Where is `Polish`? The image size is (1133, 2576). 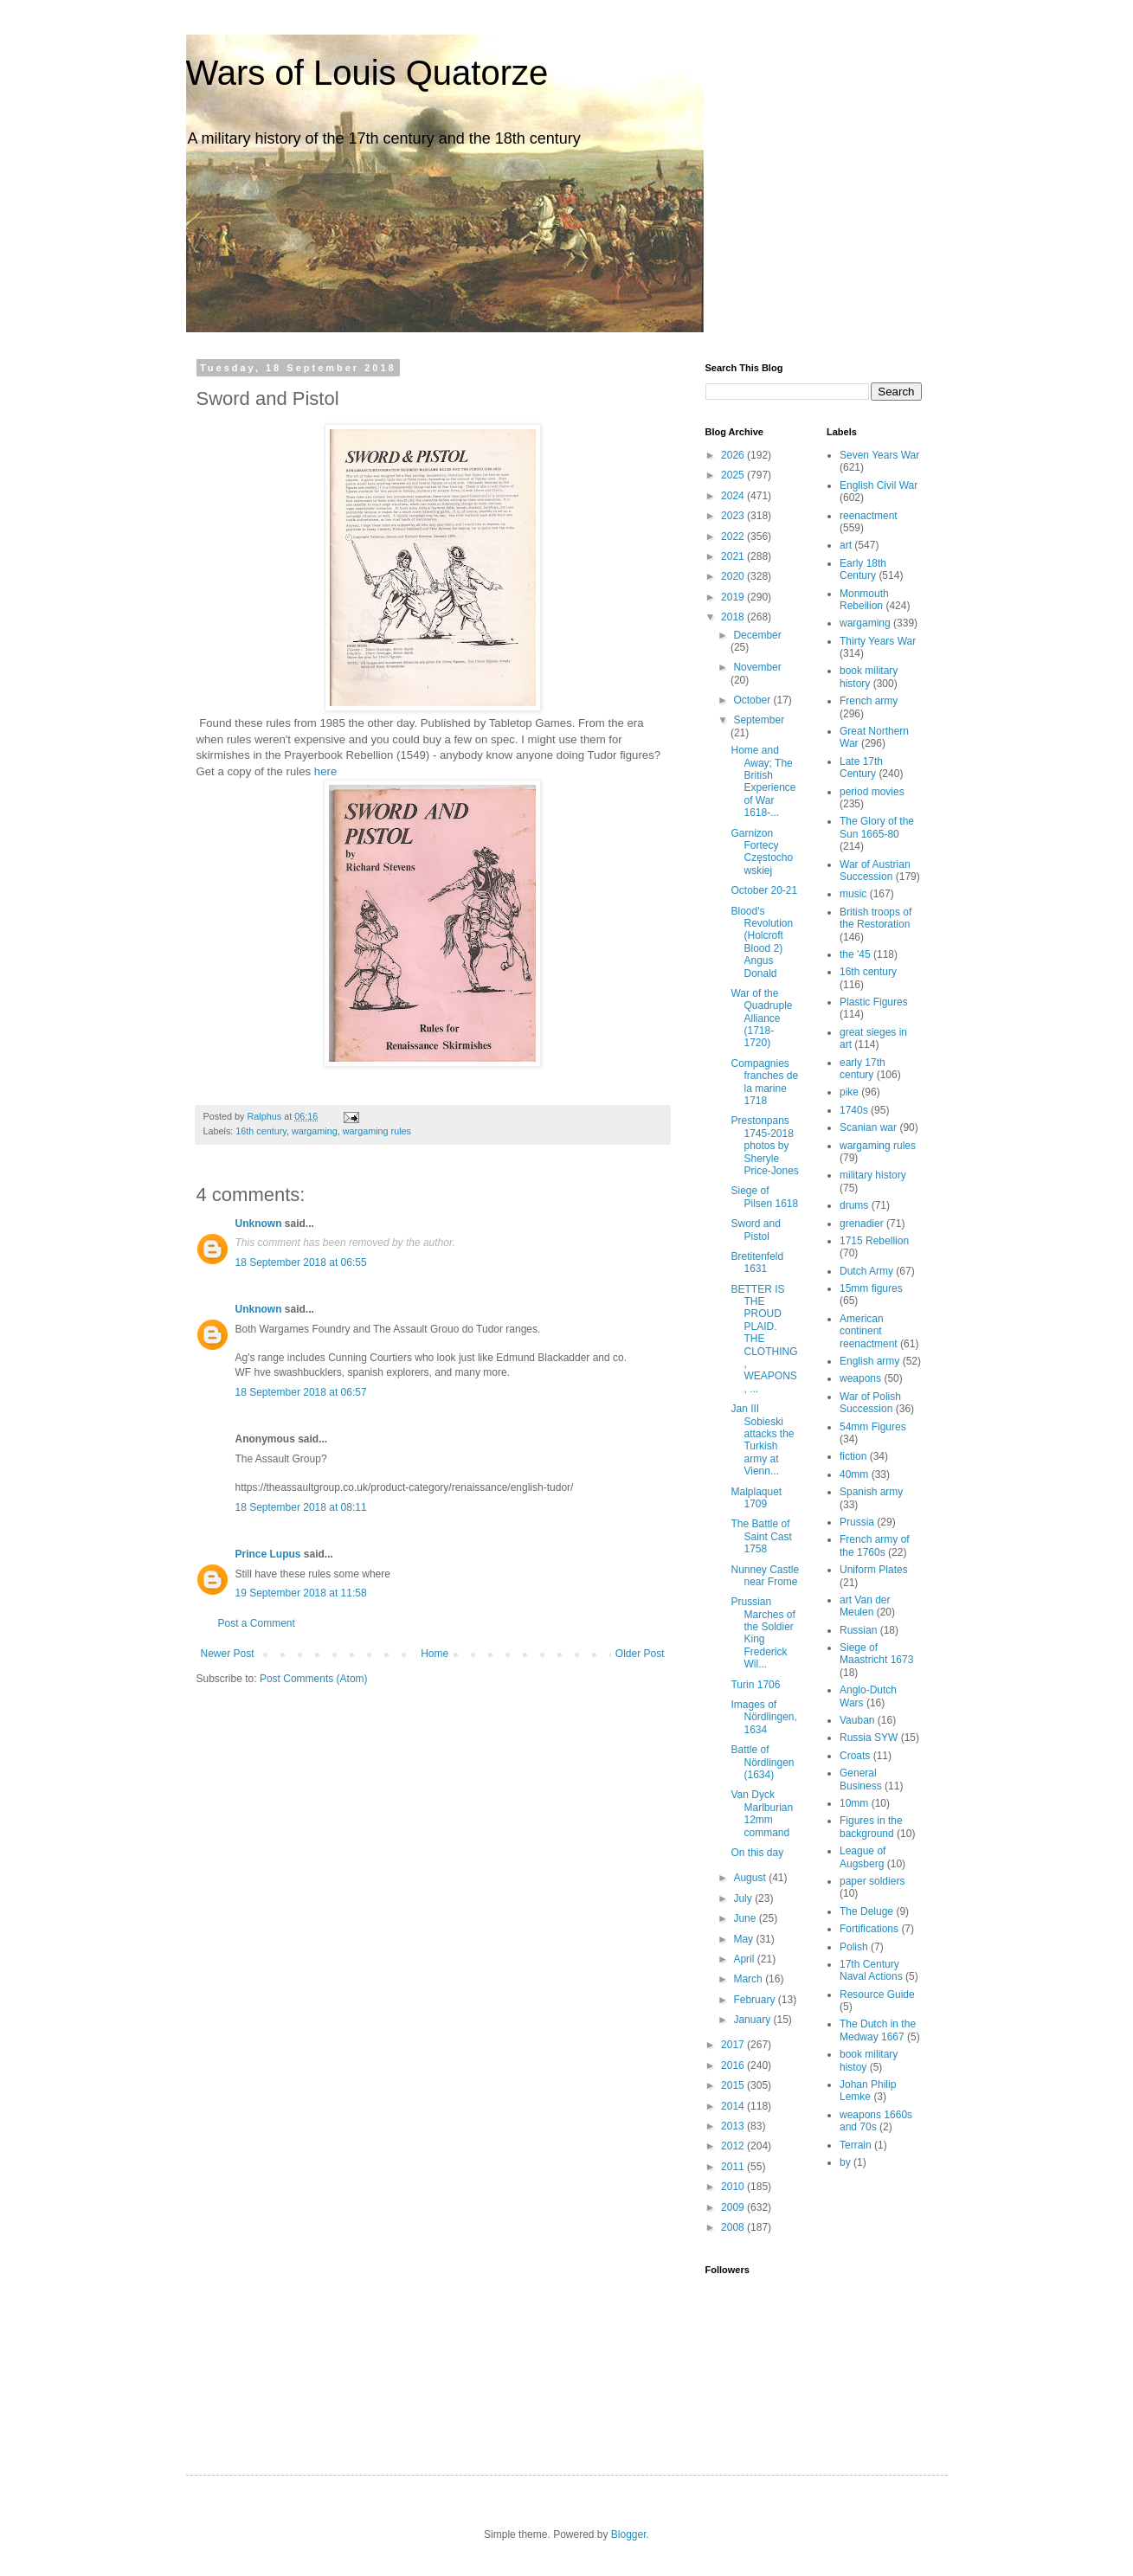
Polish is located at coordinates (854, 1947).